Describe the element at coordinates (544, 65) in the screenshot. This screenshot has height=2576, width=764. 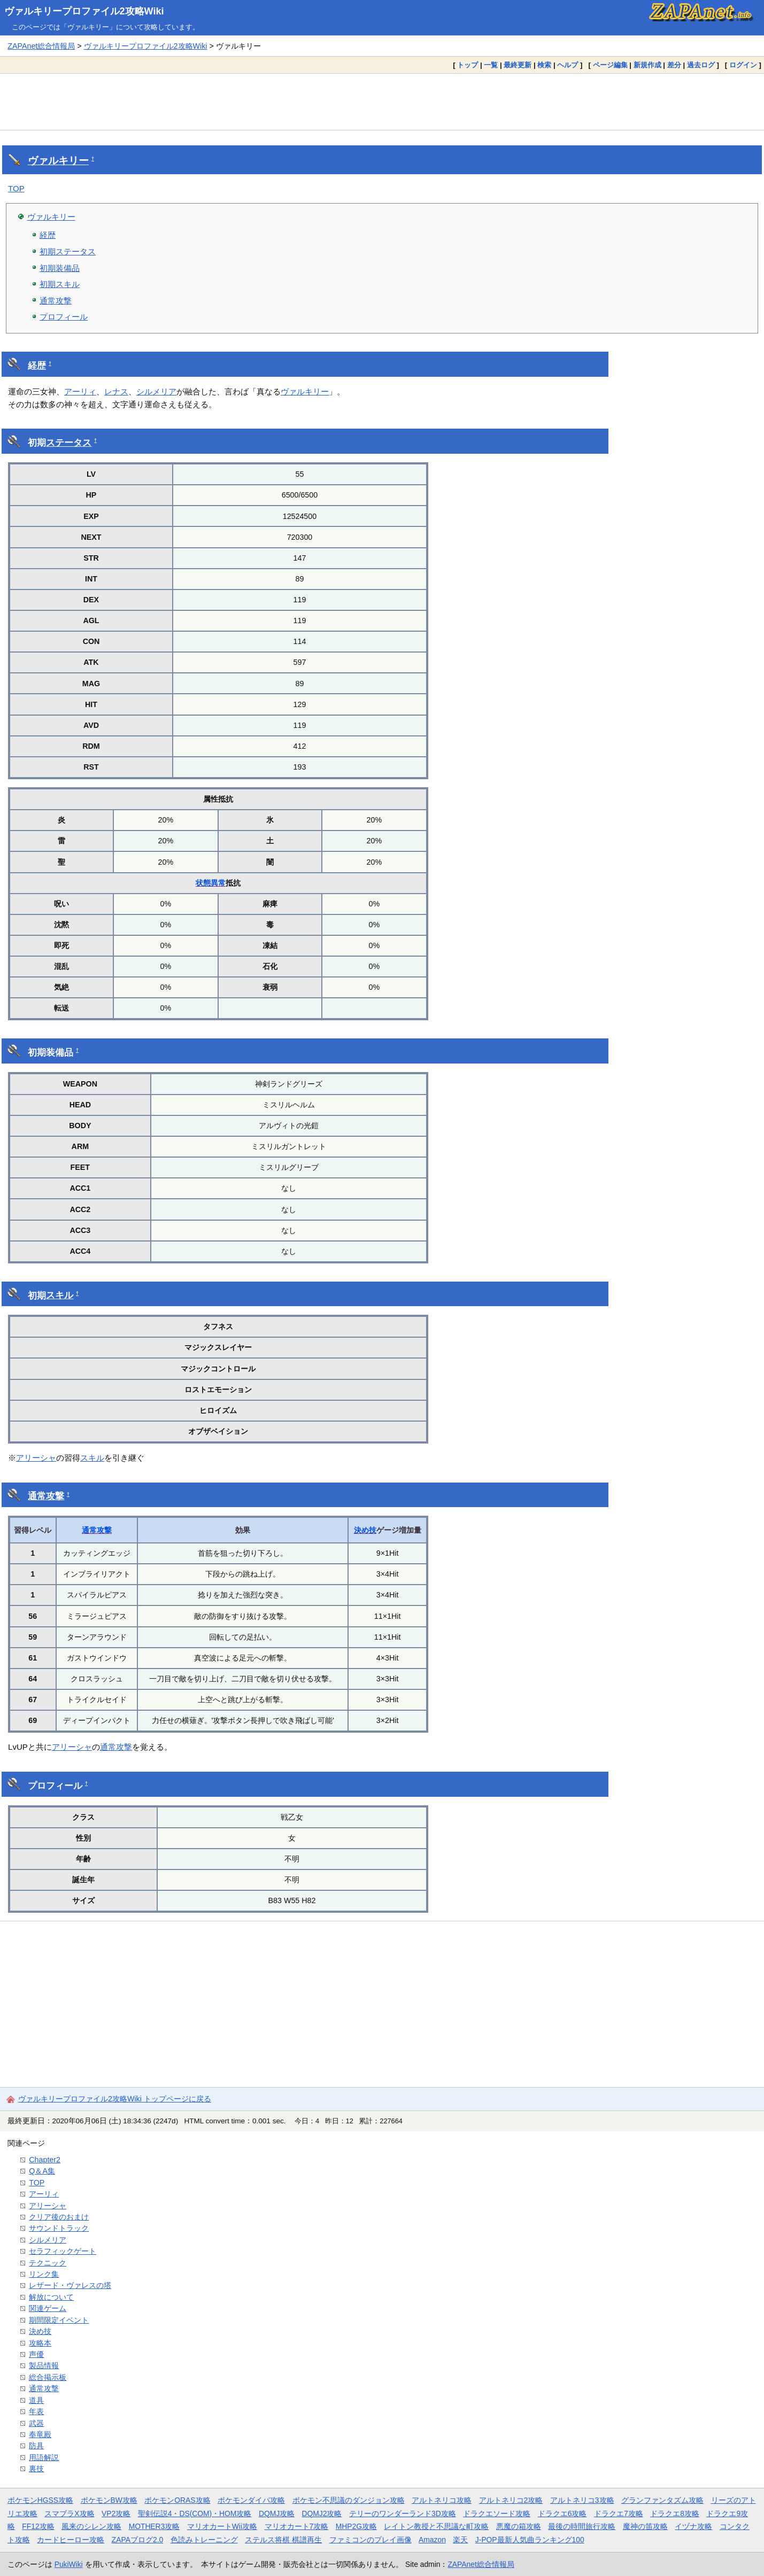
I see `検索` at that location.